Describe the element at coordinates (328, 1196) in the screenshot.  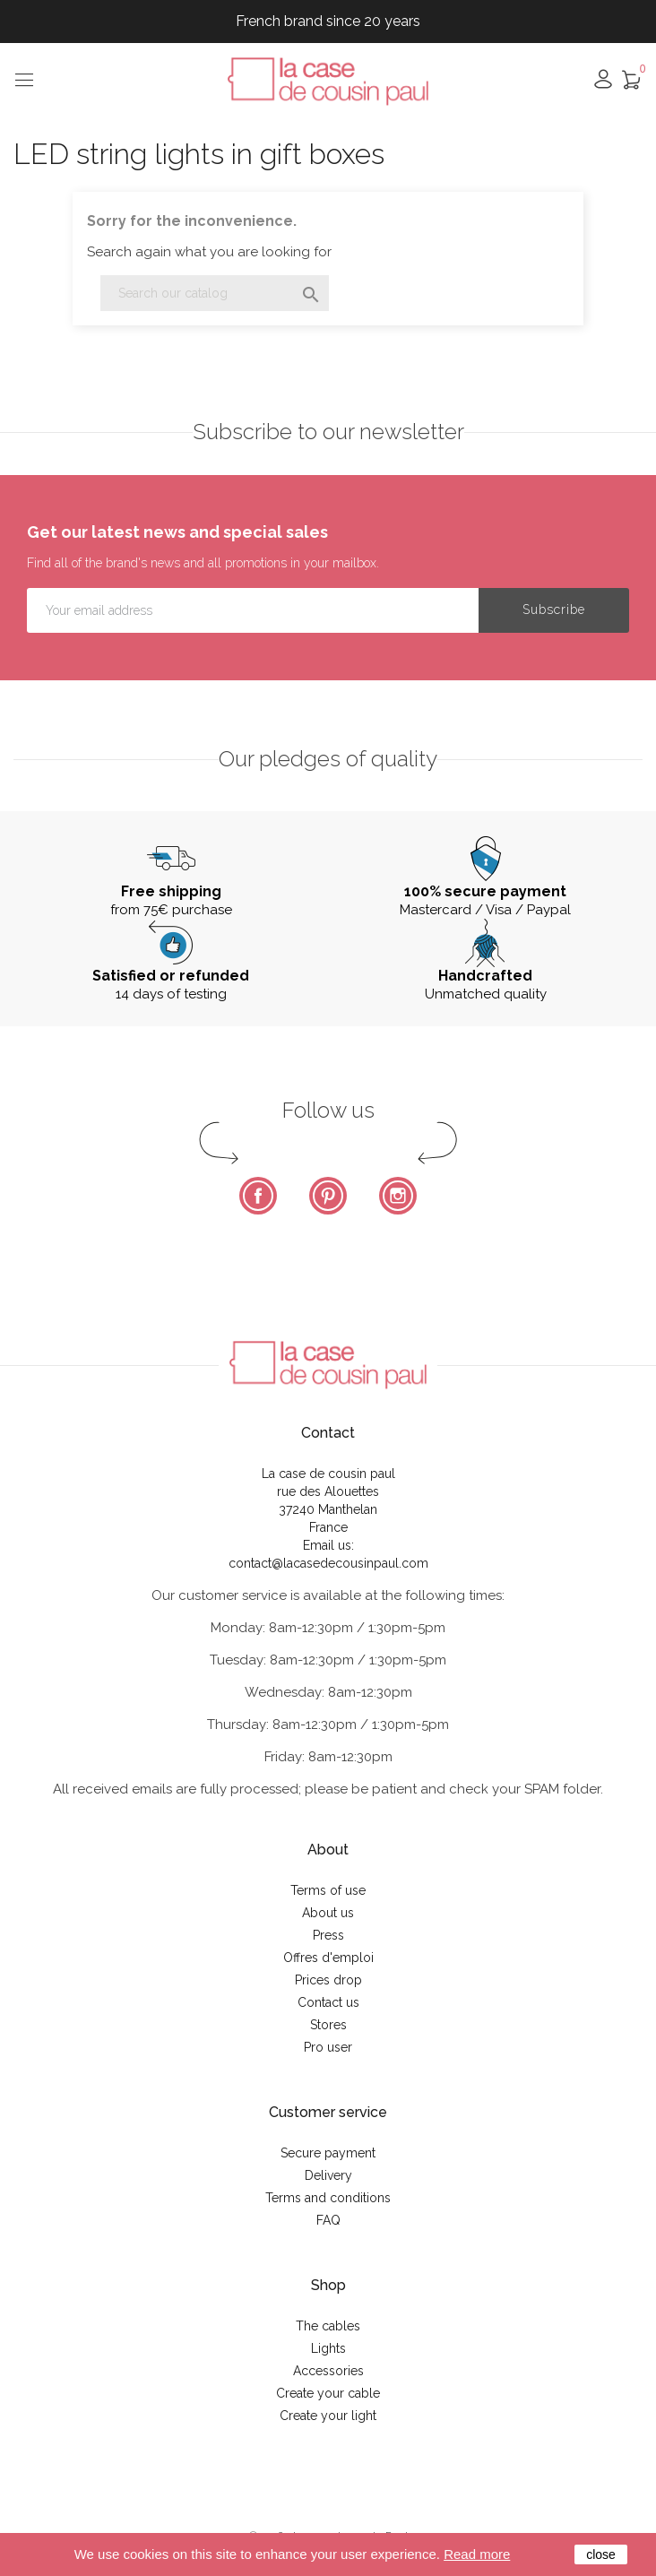
I see `Pinterest` at that location.